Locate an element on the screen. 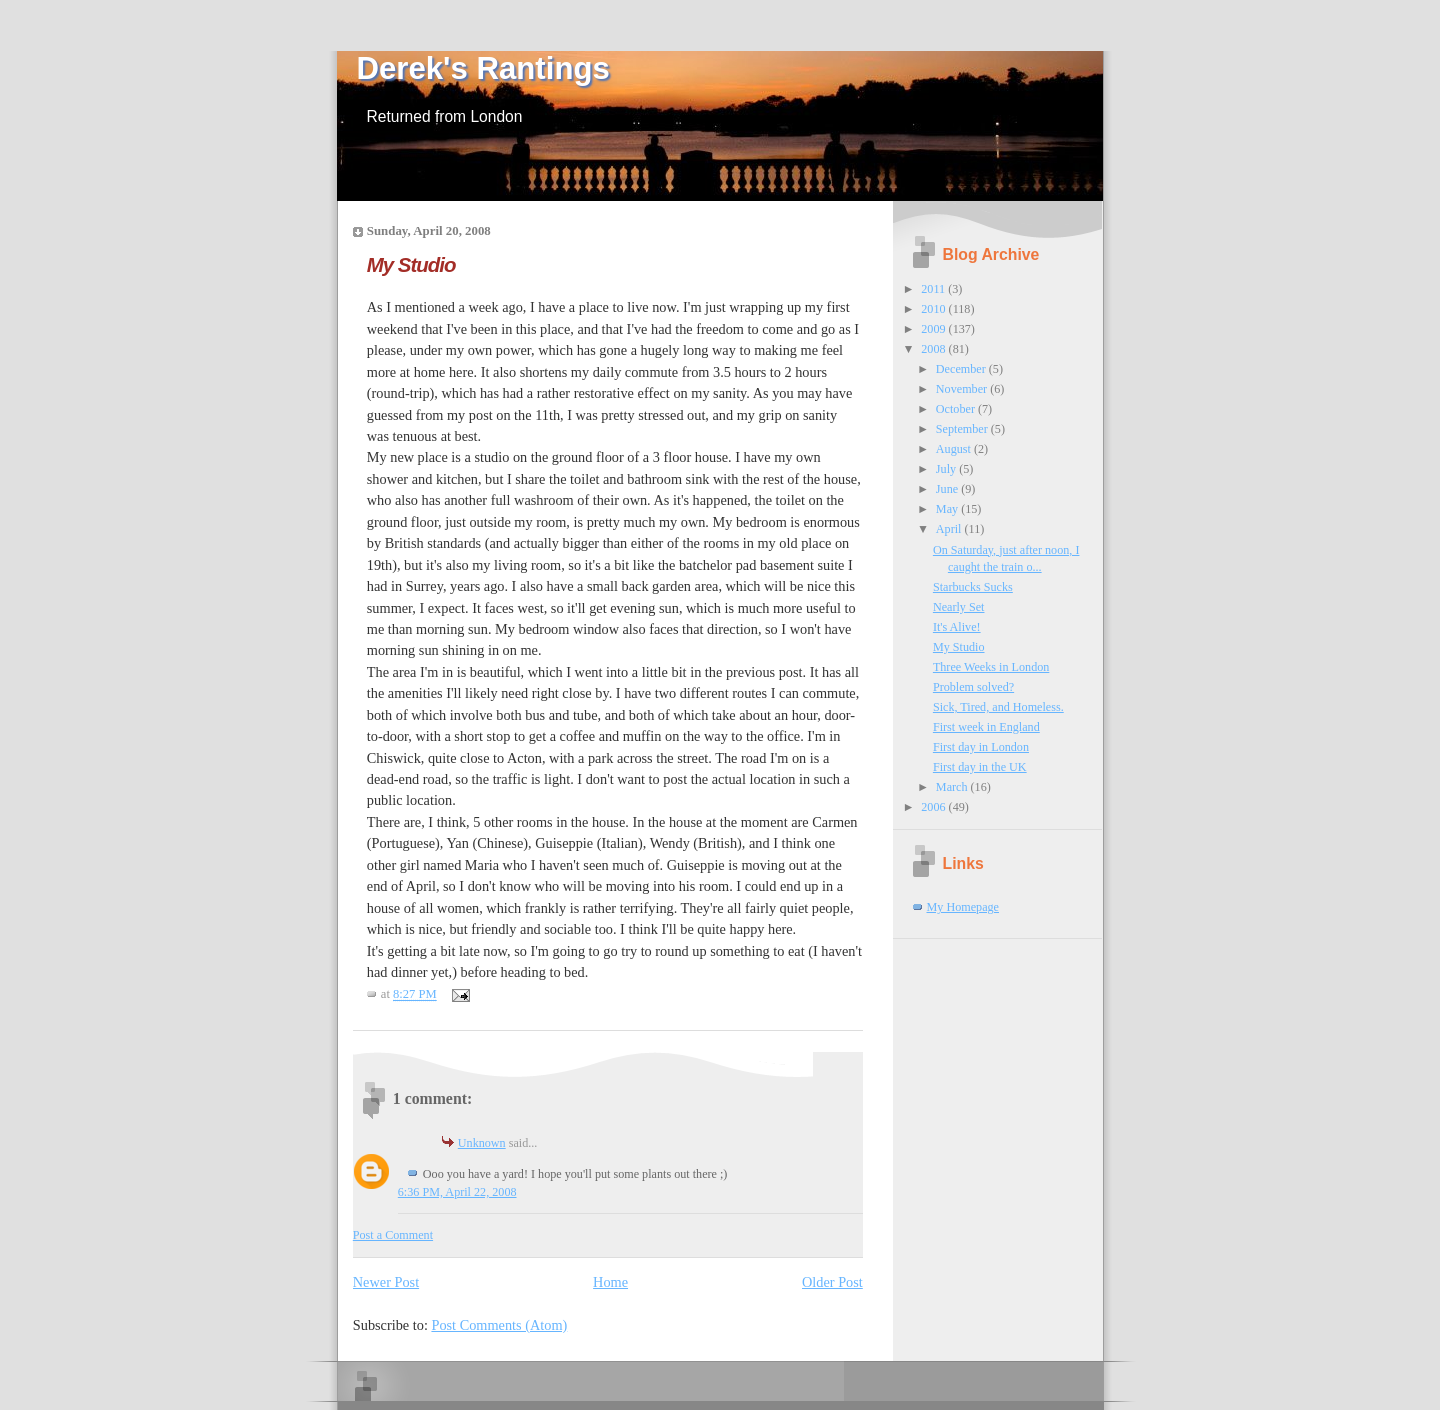 This screenshot has width=1440, height=1410. July is located at coordinates (947, 469).